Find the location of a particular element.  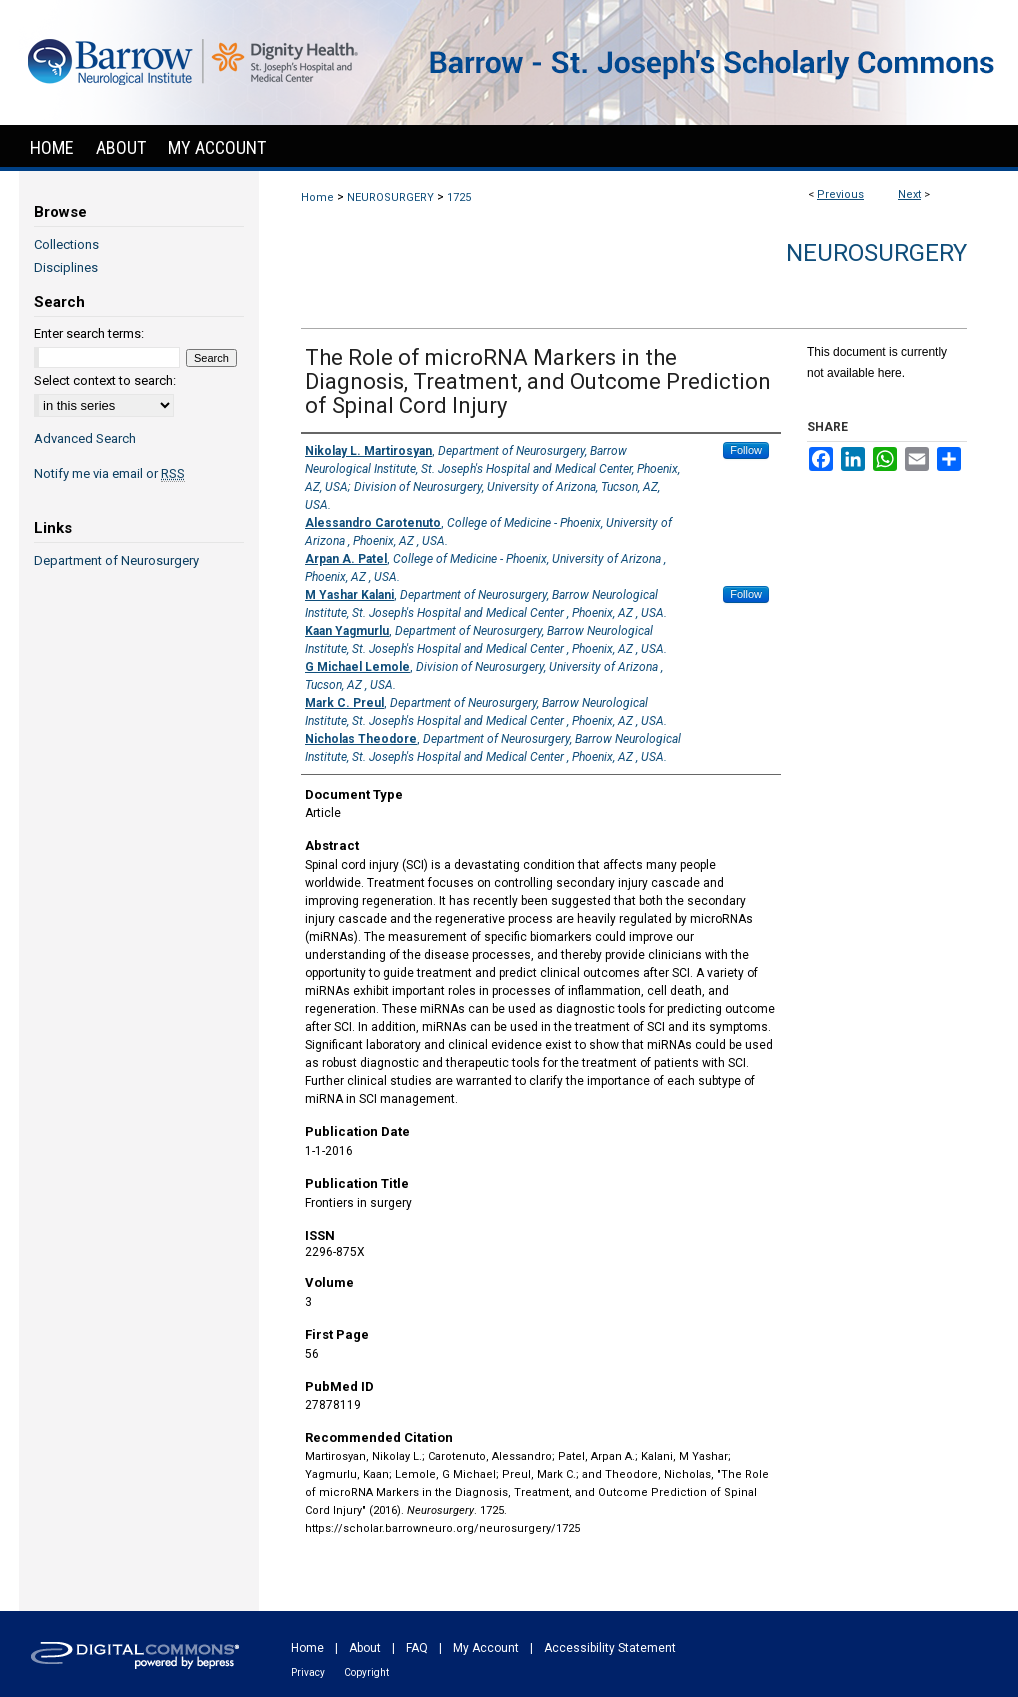

Follow is located at coordinates (746, 450).